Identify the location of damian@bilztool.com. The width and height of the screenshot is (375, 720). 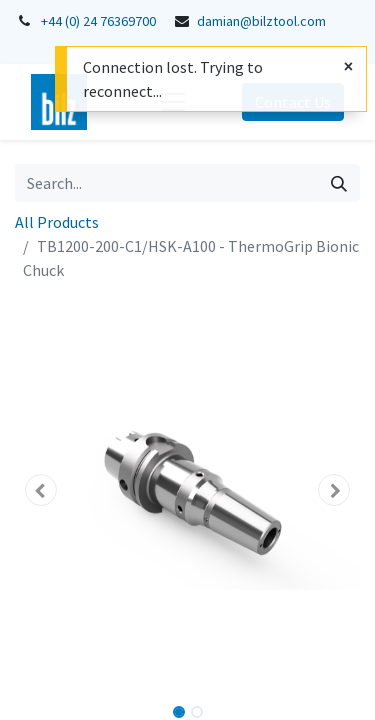
(261, 21).